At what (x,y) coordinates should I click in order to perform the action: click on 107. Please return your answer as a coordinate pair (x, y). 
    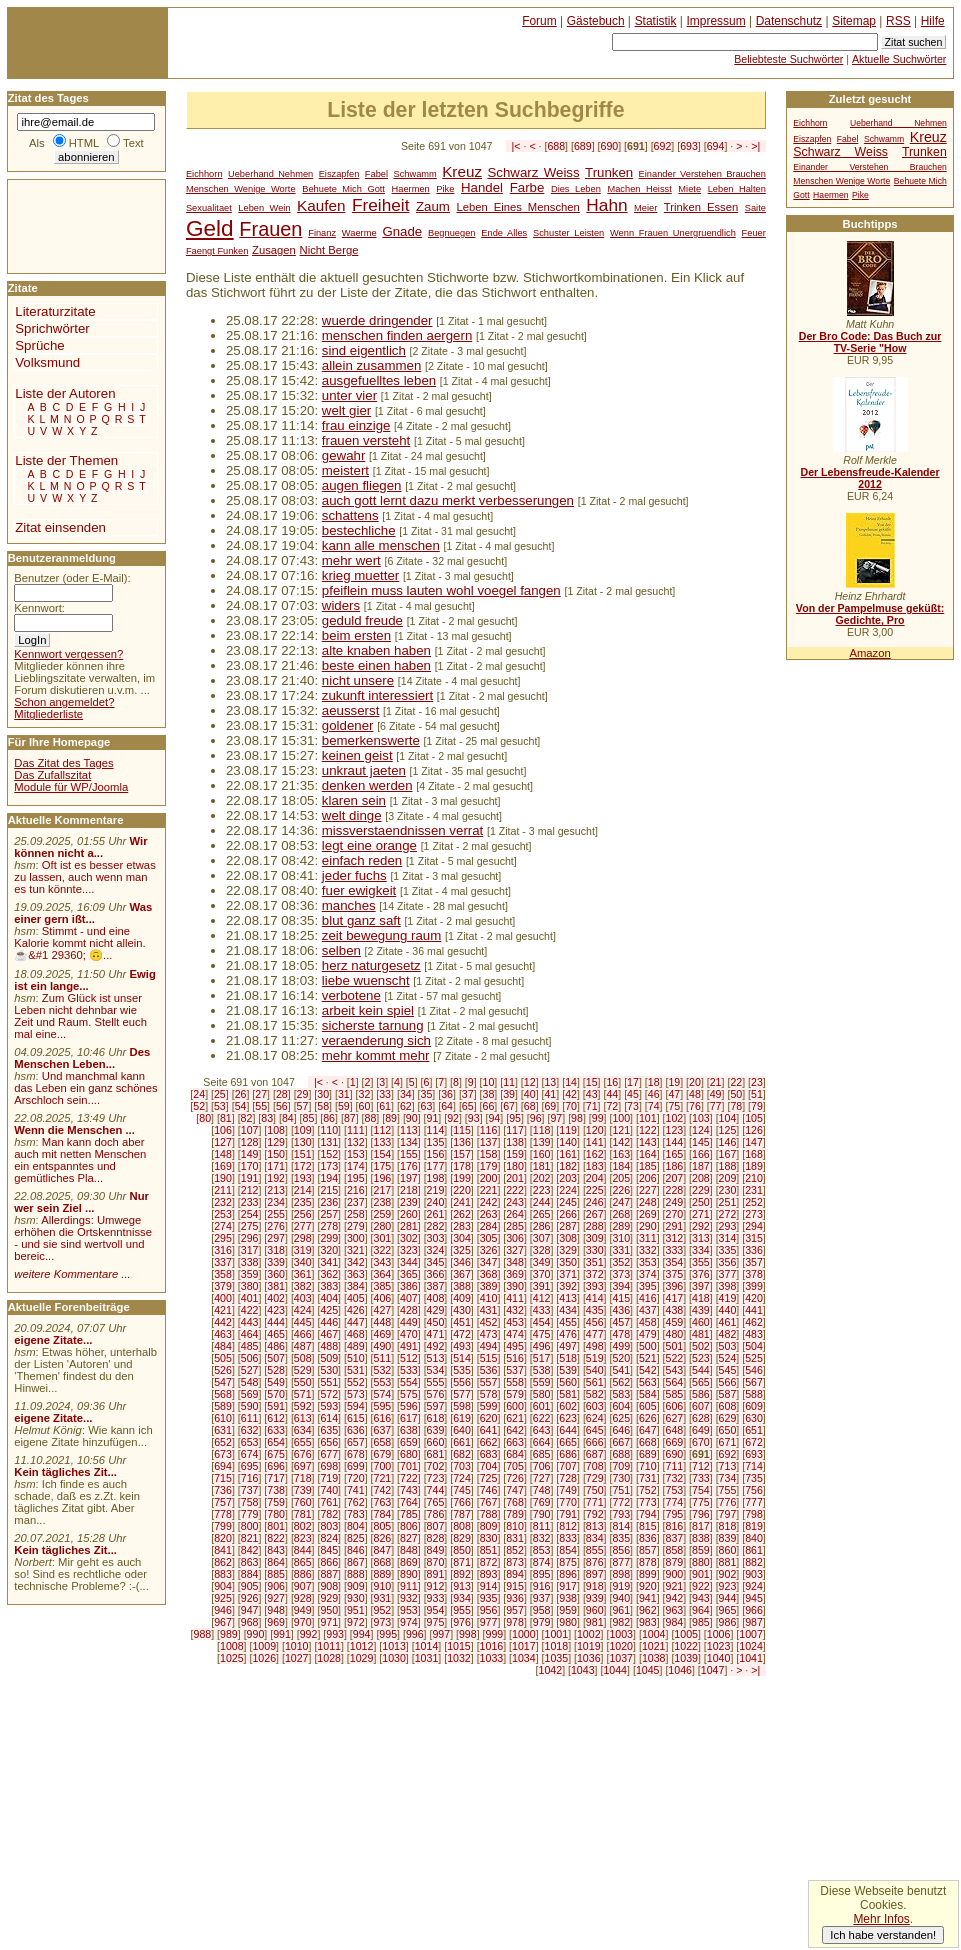
    Looking at the image, I should click on (250, 1130).